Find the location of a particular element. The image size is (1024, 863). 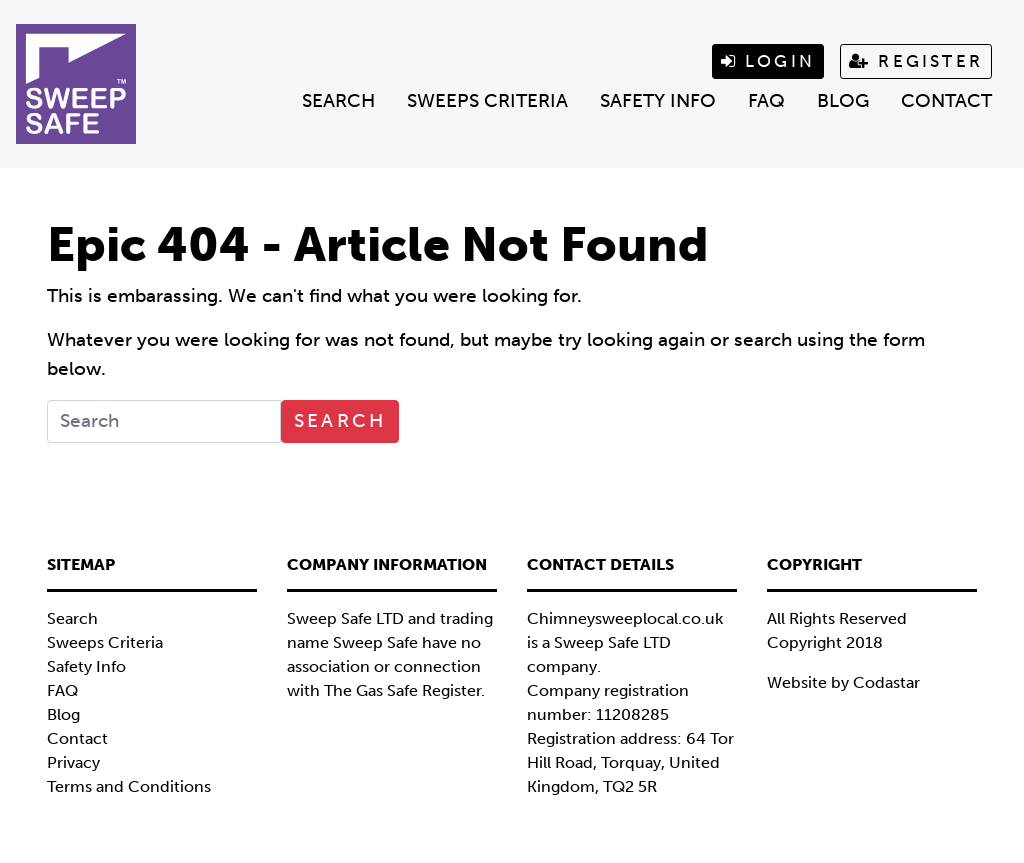

Login is located at coordinates (768, 61).